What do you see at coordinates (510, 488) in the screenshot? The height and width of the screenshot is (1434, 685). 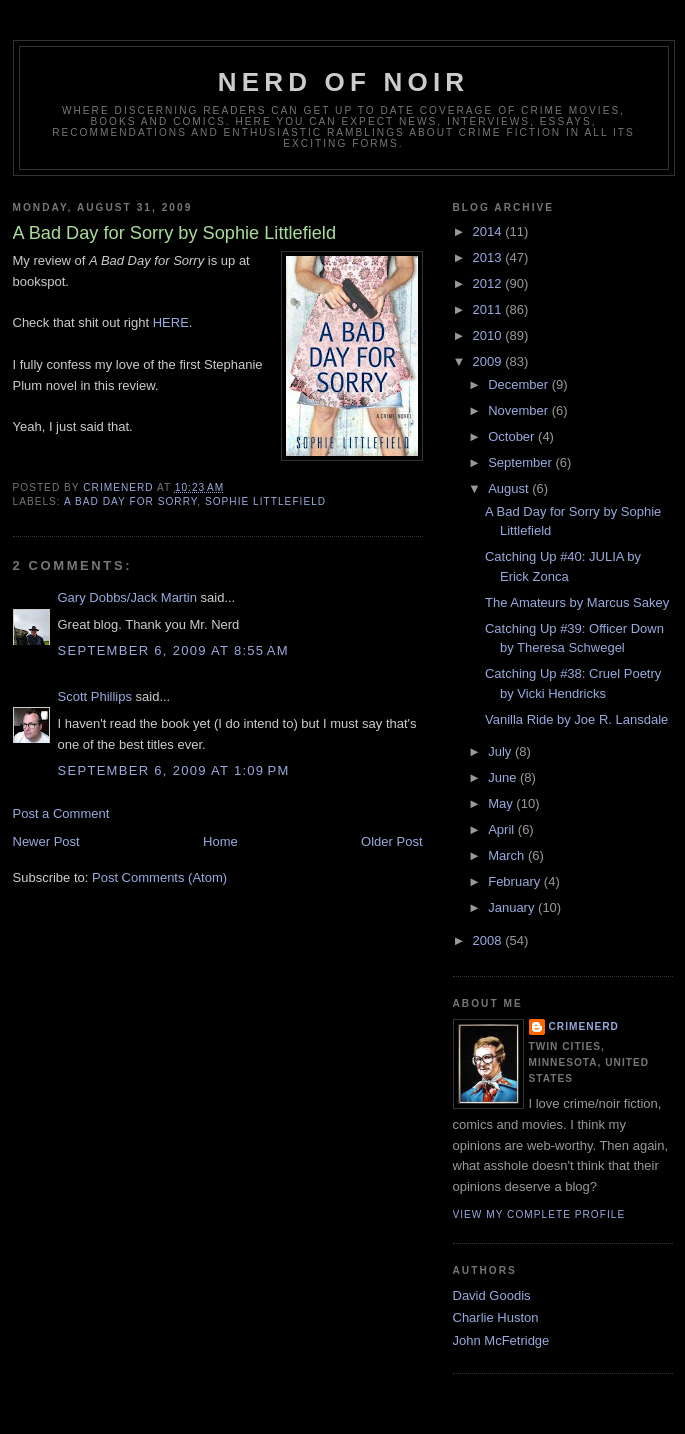 I see `August` at bounding box center [510, 488].